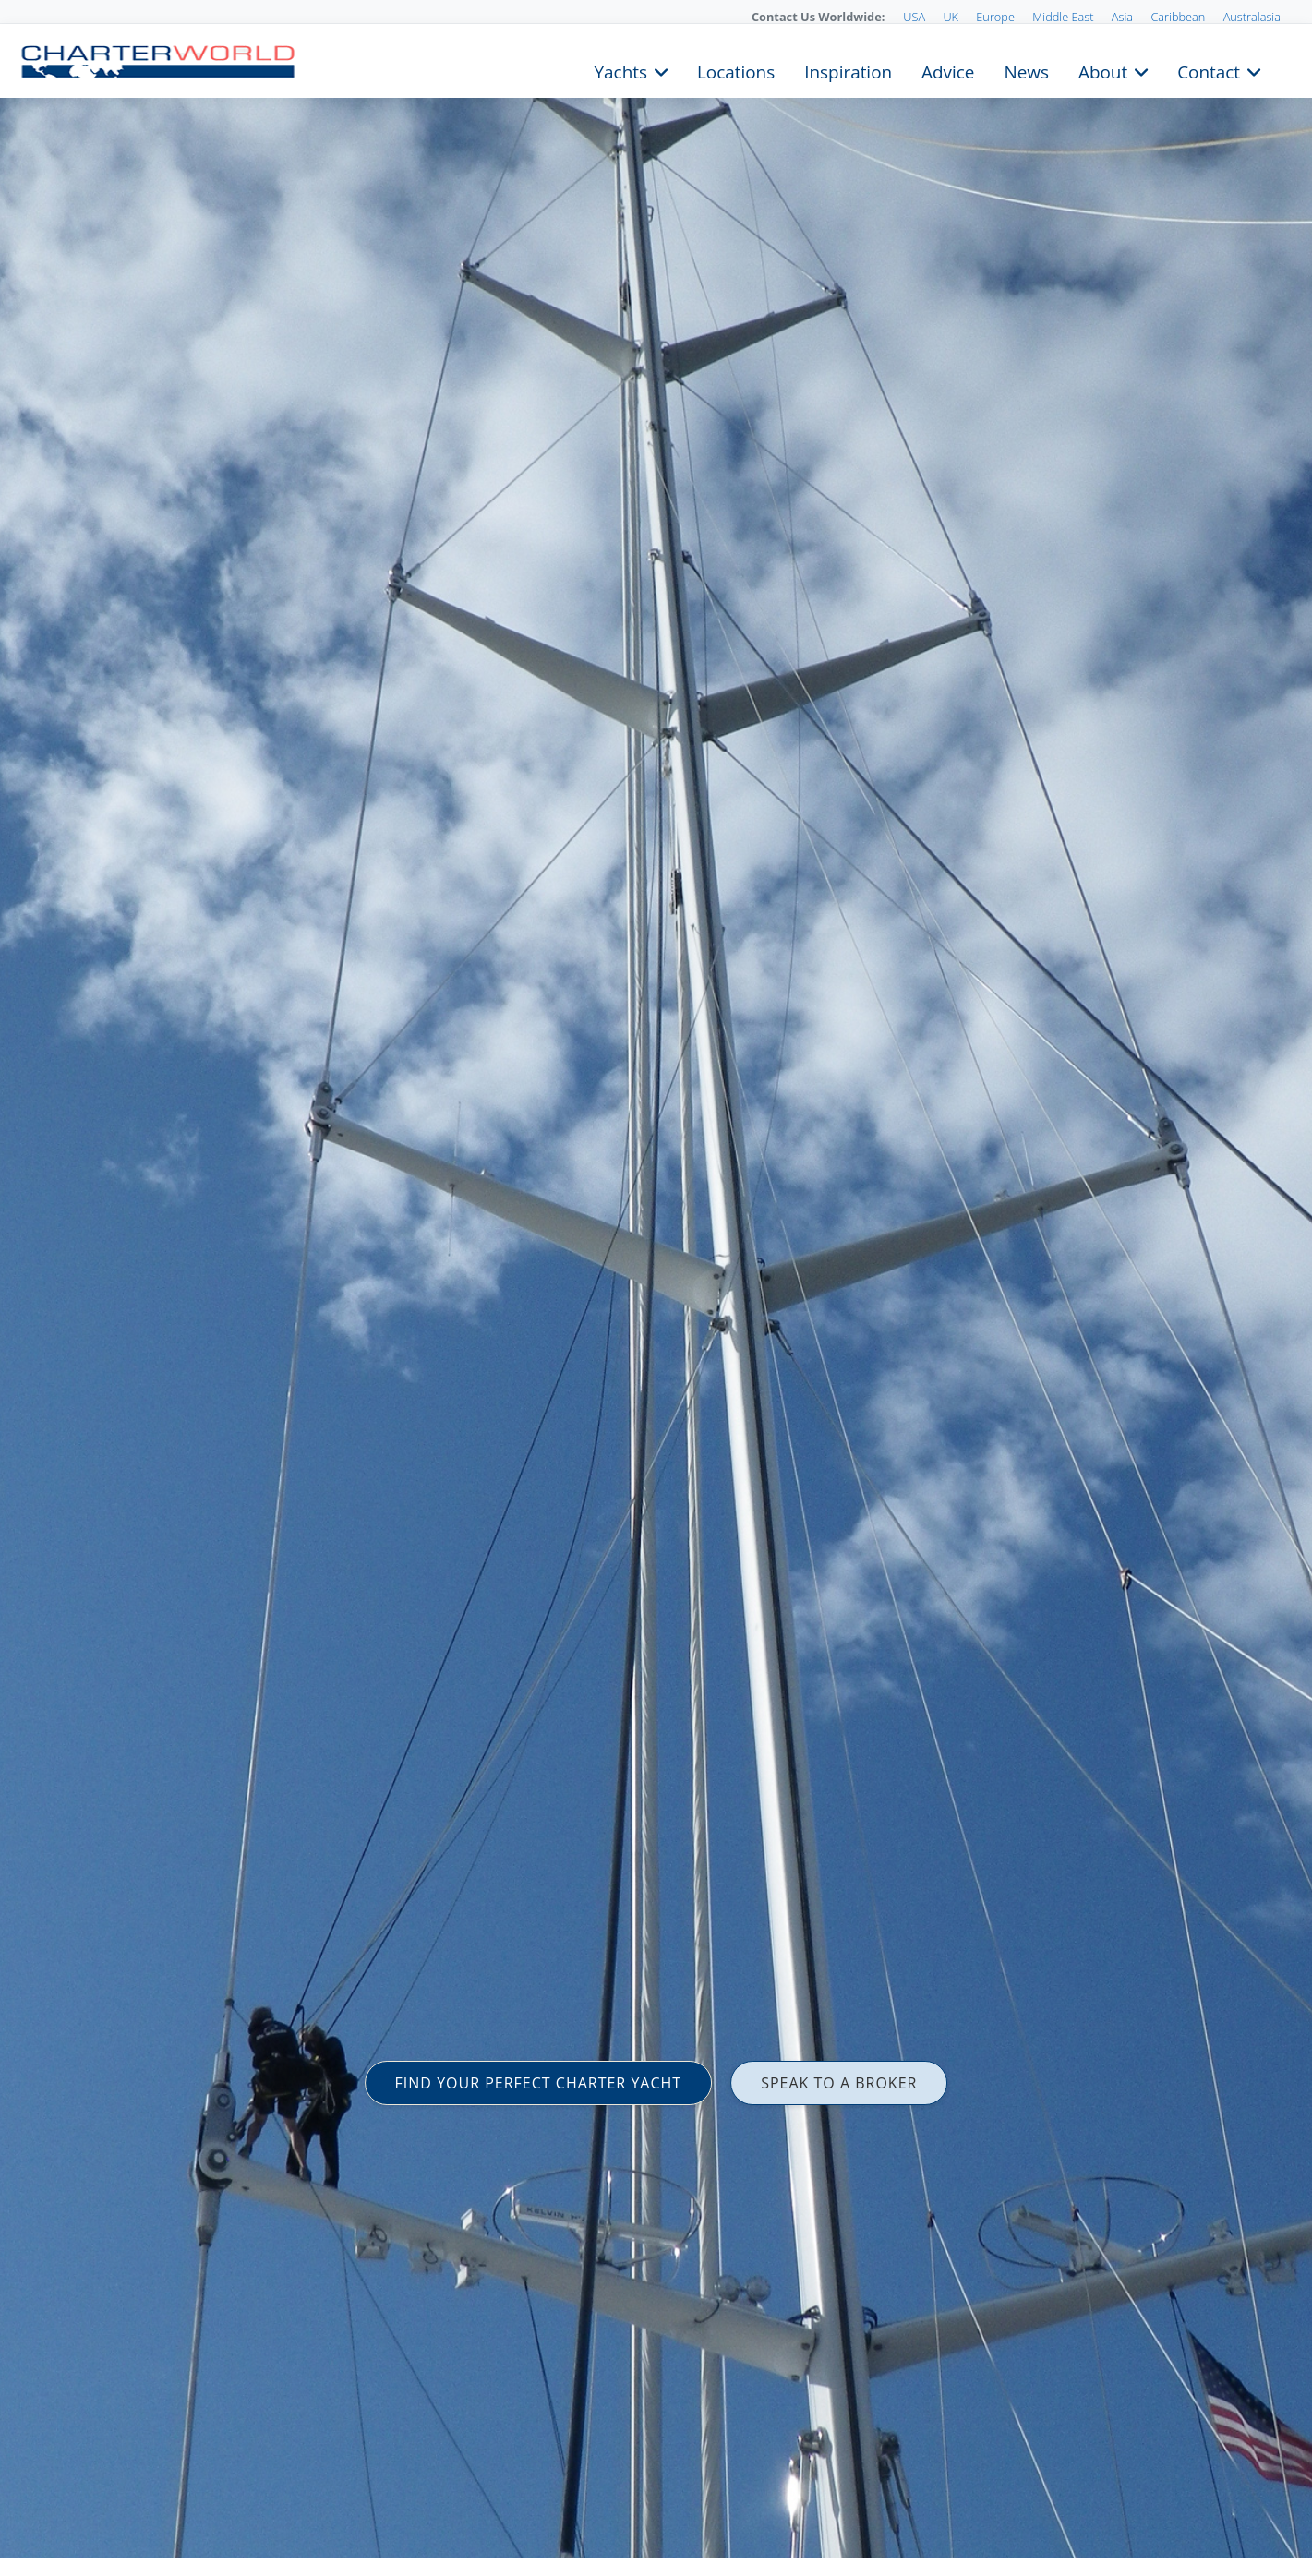 The image size is (1312, 2576). What do you see at coordinates (1252, 16) in the screenshot?
I see `Australasia` at bounding box center [1252, 16].